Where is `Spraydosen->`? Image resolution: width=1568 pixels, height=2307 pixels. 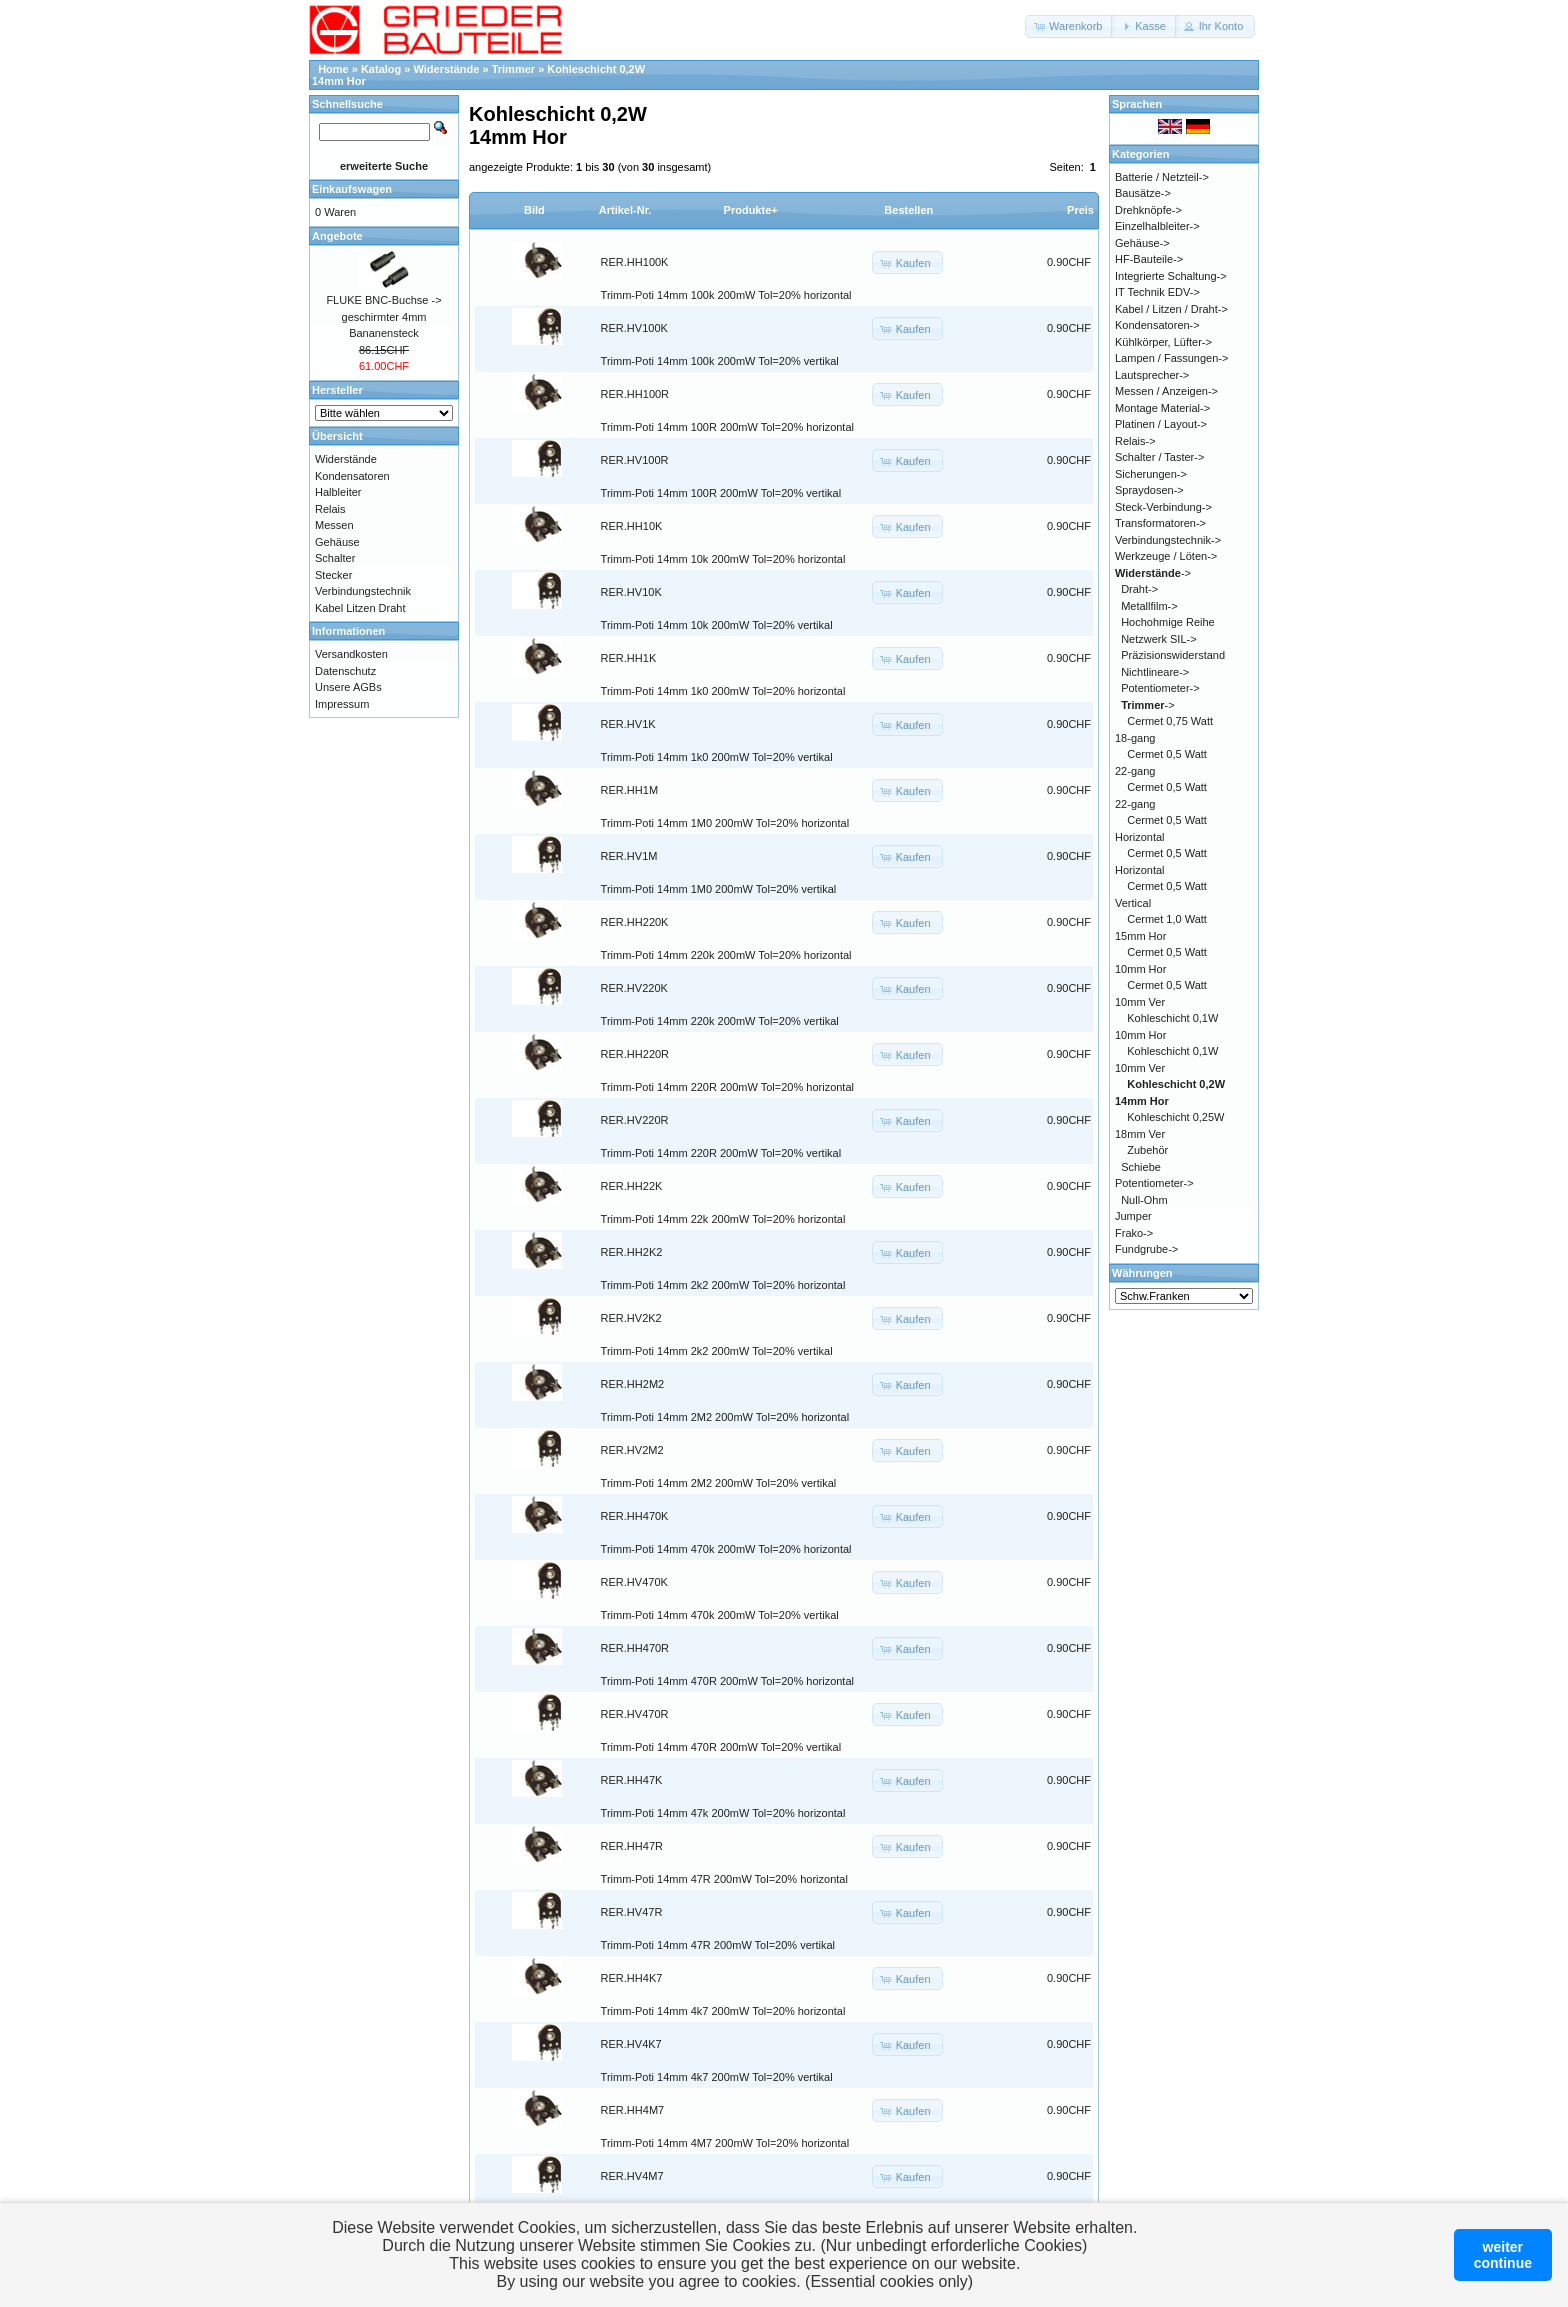
Spraydosen-> is located at coordinates (1149, 490).